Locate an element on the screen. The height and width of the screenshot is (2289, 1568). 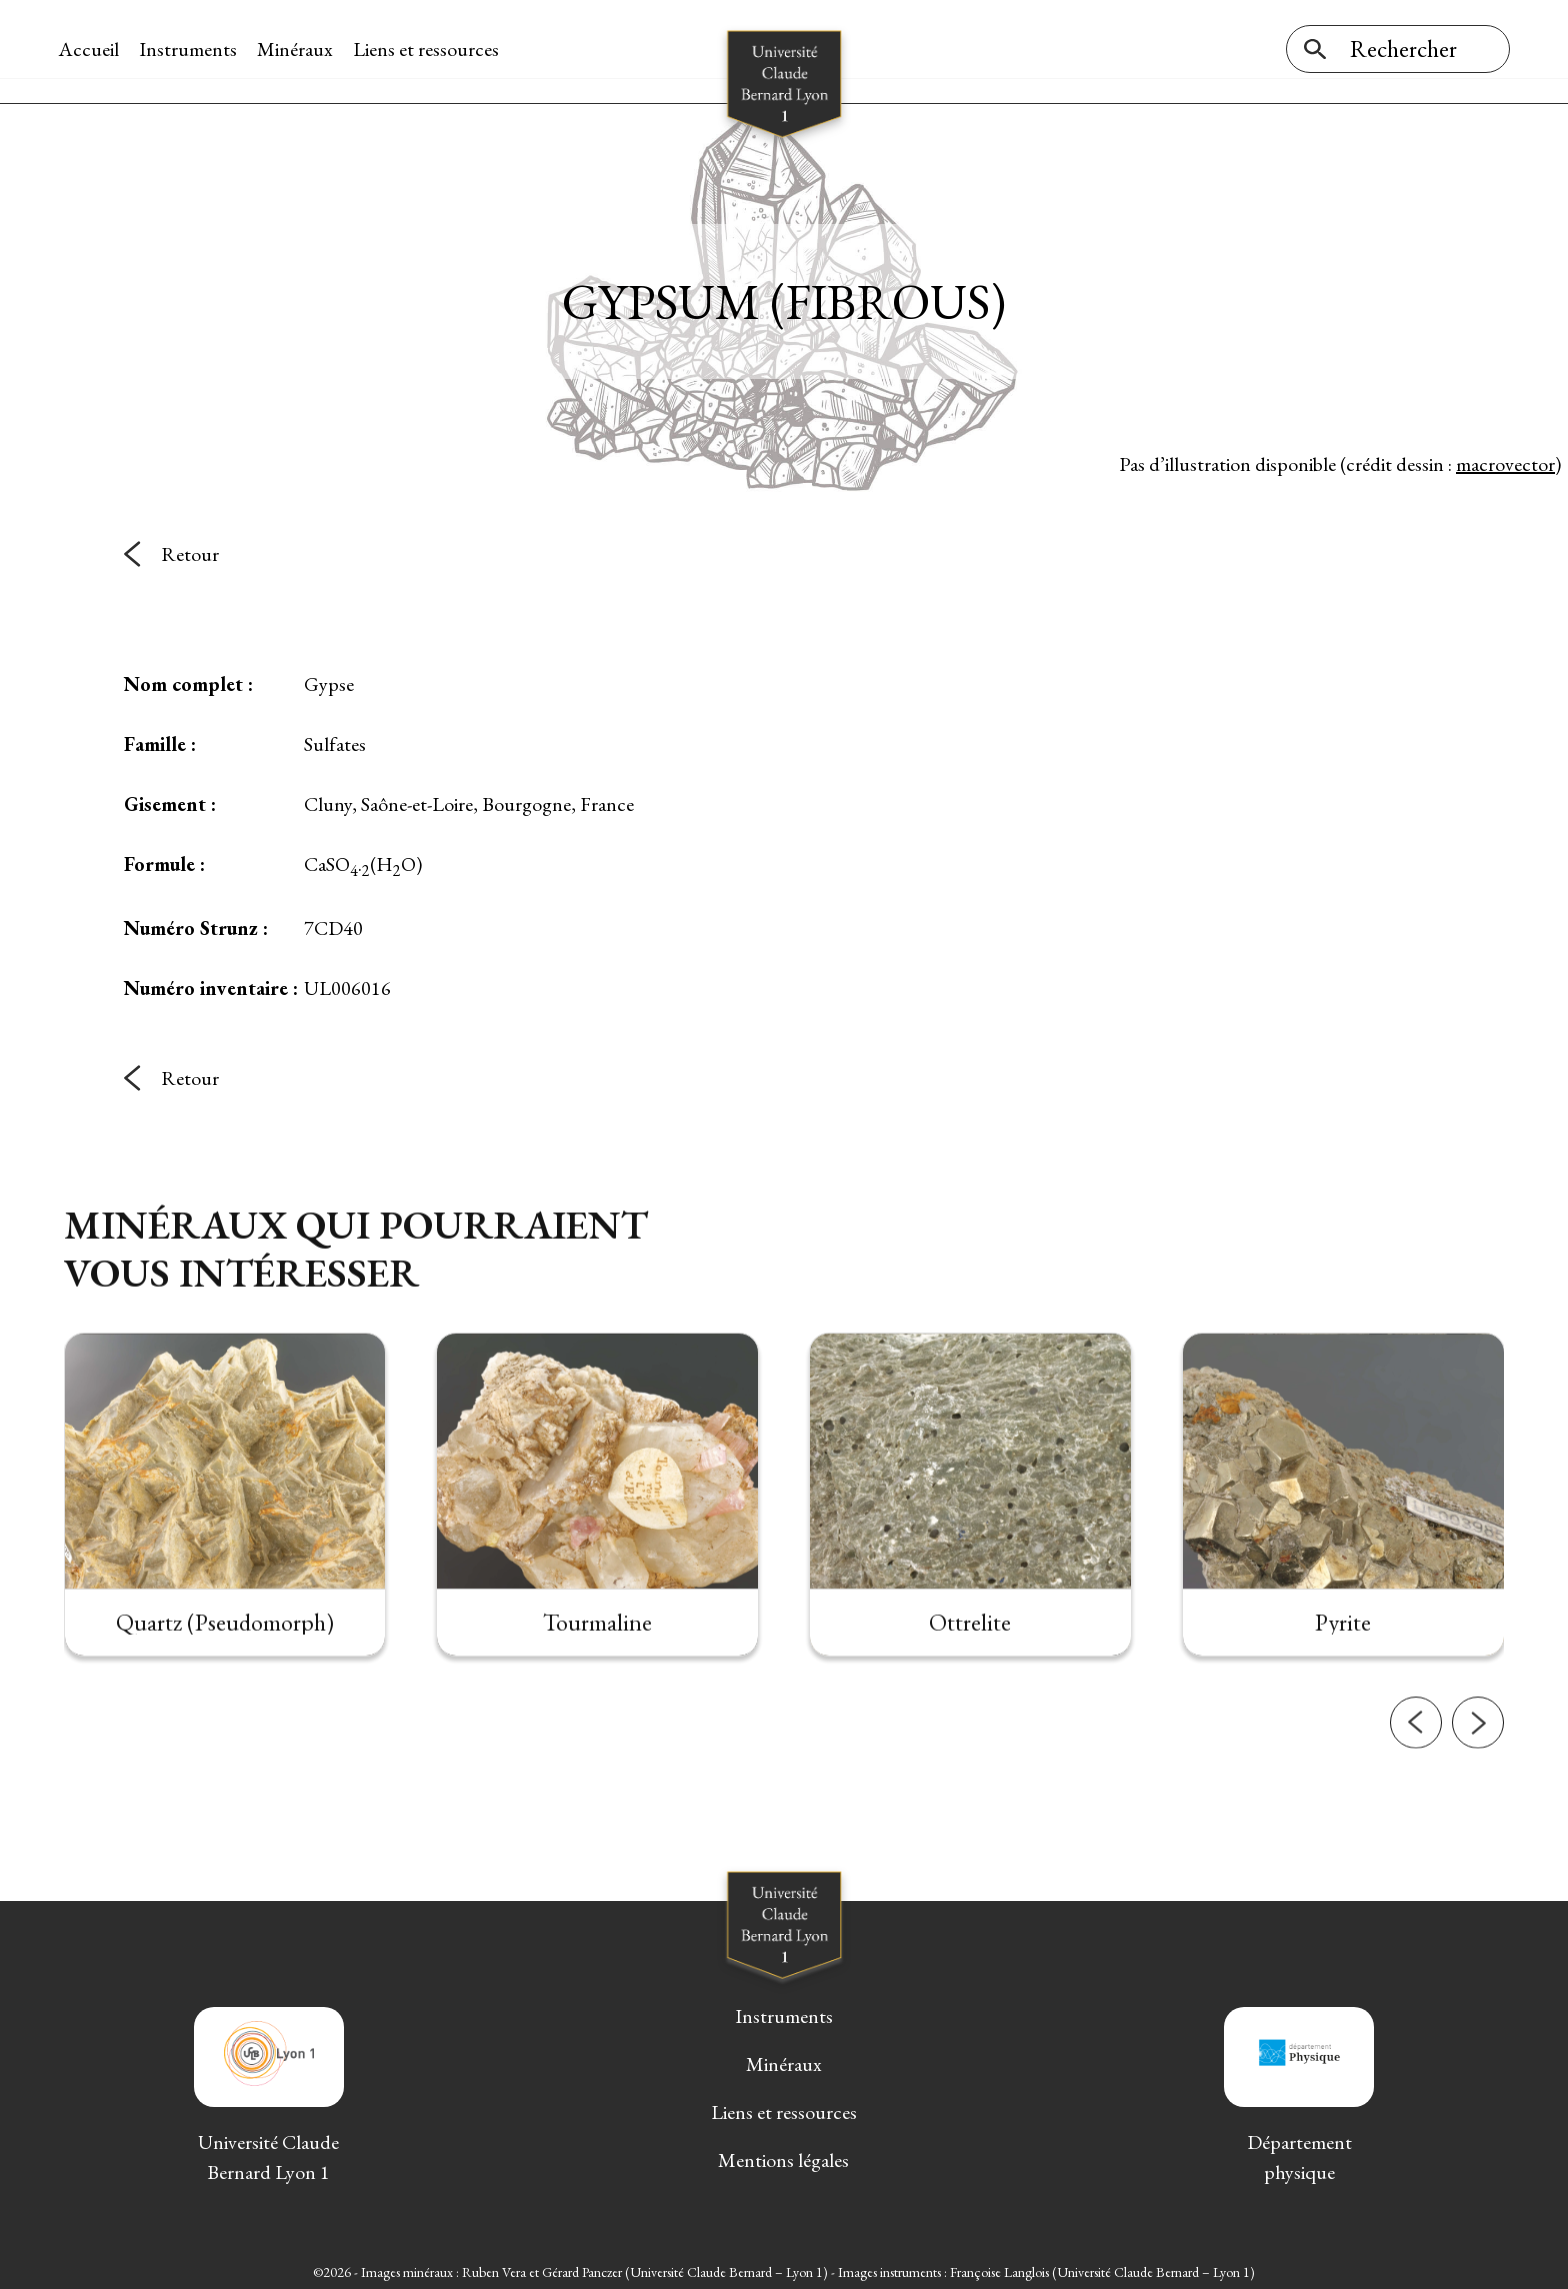
Mentions légales is located at coordinates (783, 2156).